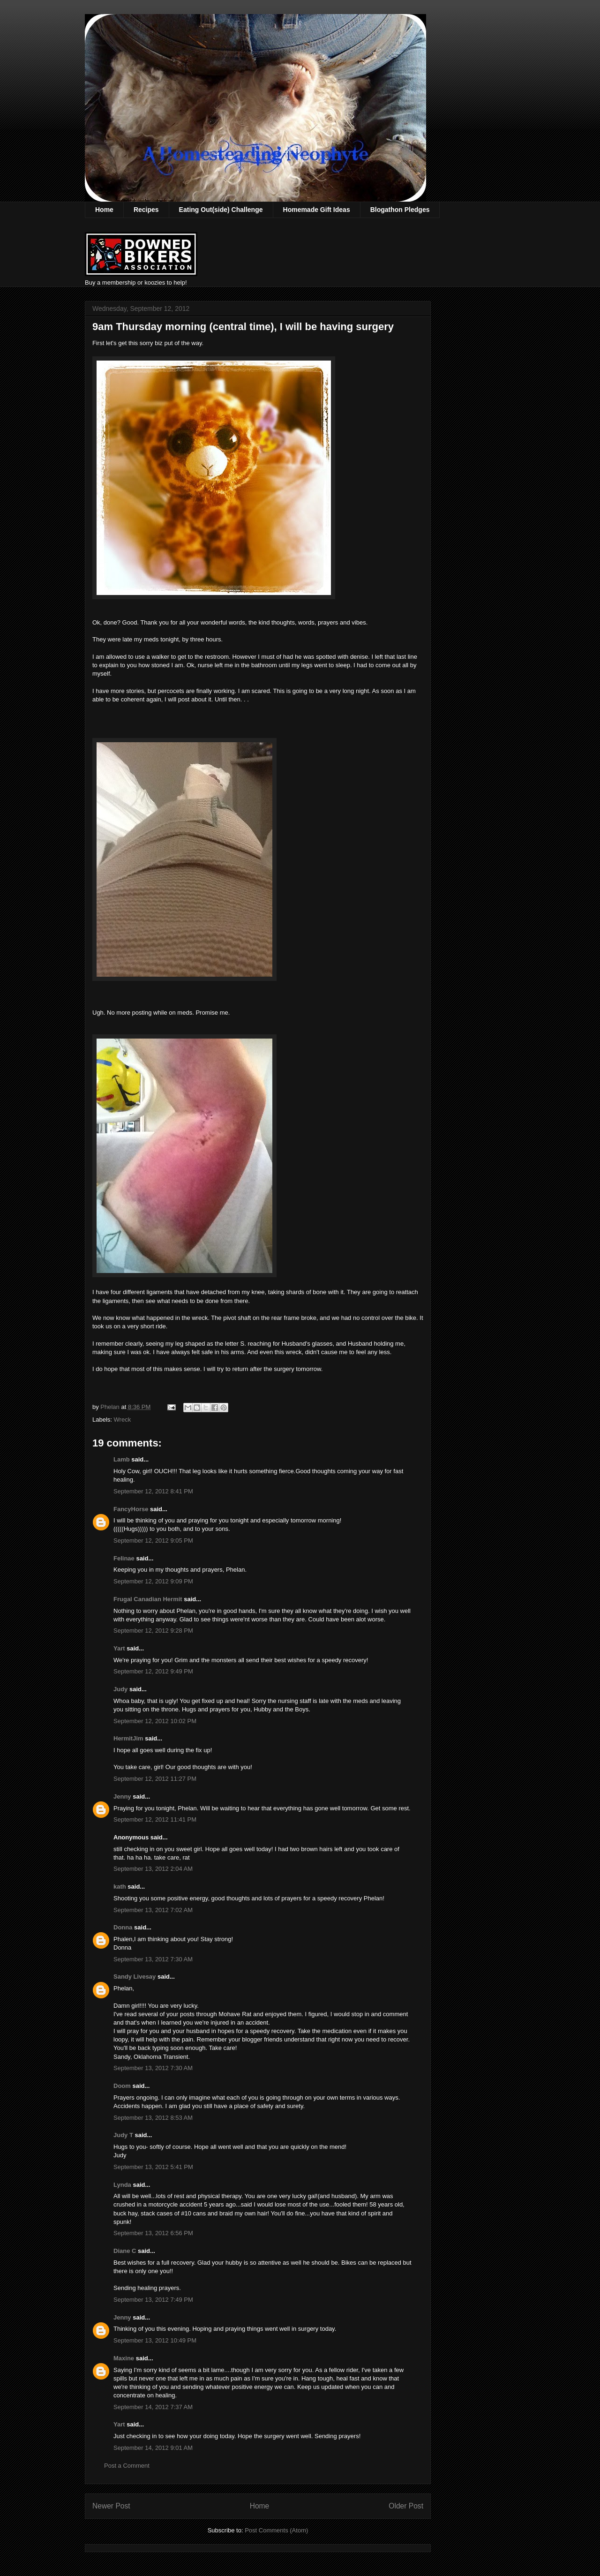 Image resolution: width=600 pixels, height=2576 pixels. I want to click on September 12, 2012 11:27 PM, so click(154, 1778).